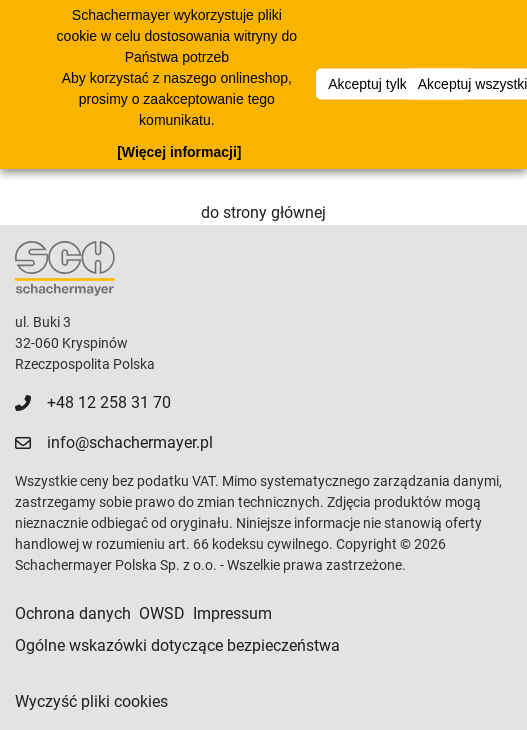  I want to click on Impressum, so click(232, 613).